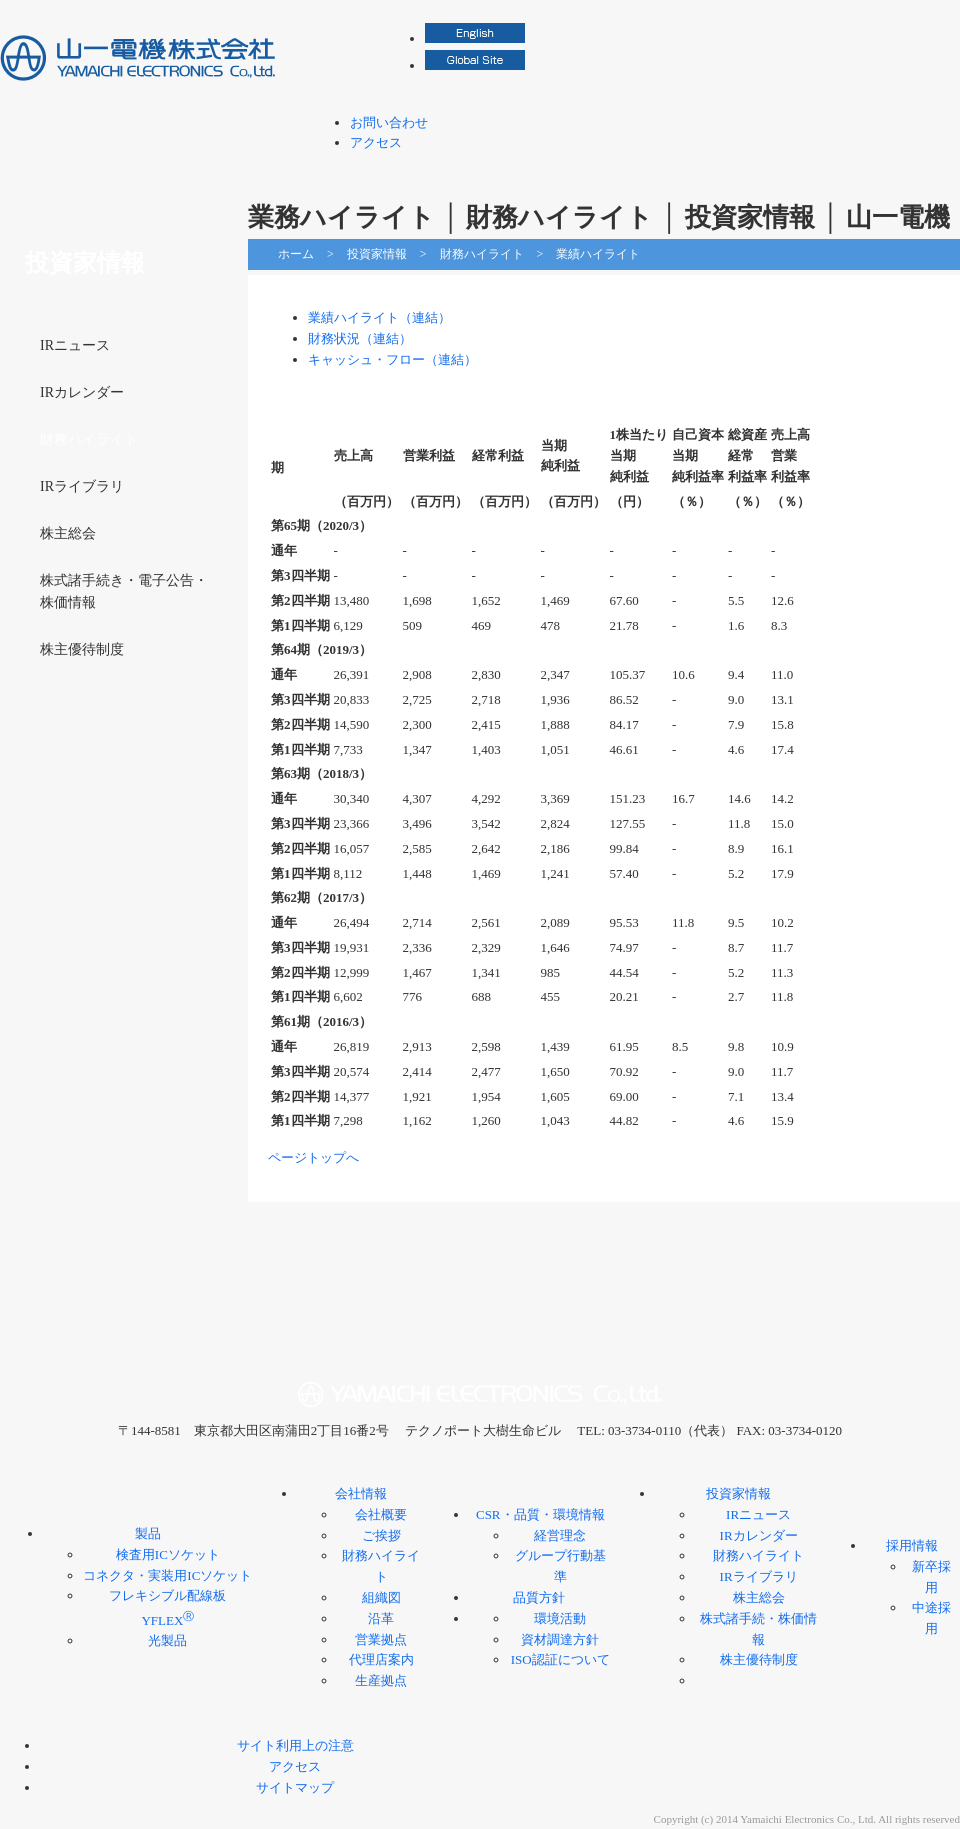 This screenshot has width=960, height=1829. I want to click on 採用情報, so click(895, 169).